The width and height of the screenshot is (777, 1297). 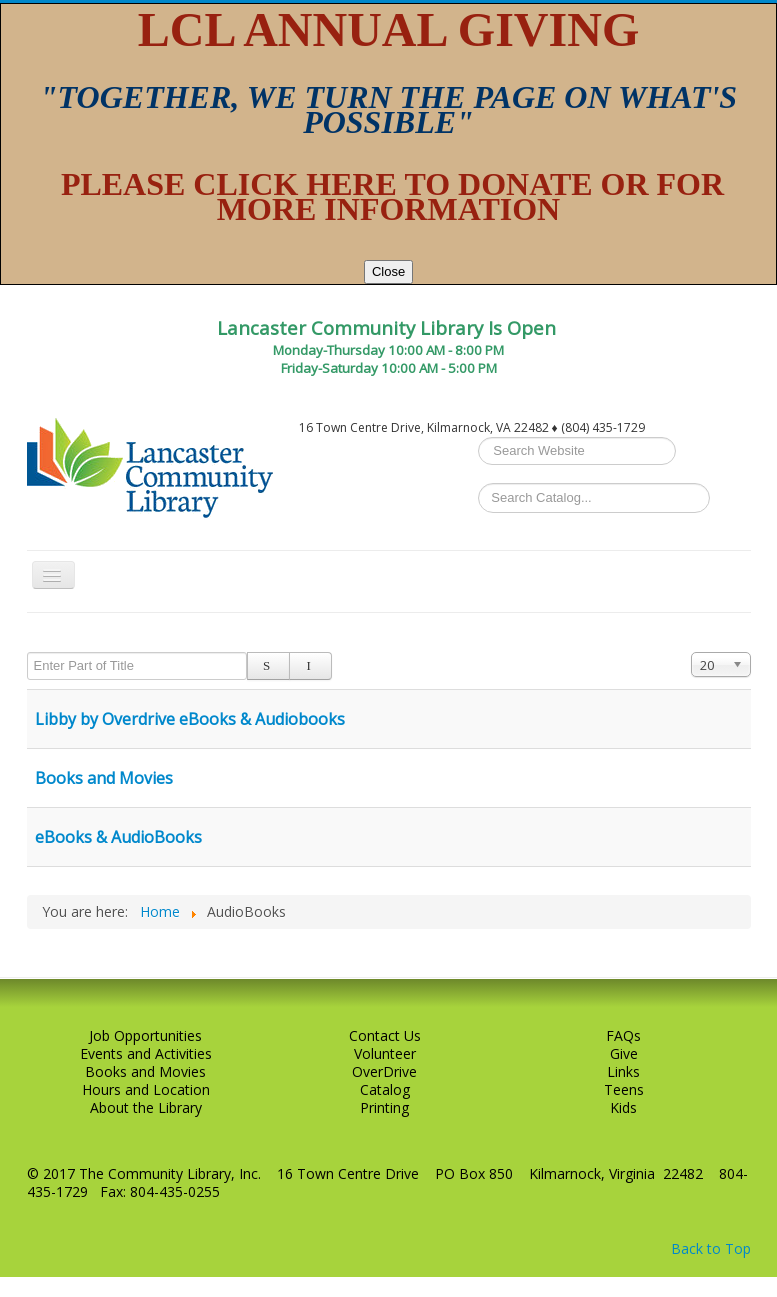 I want to click on Volunteer, so click(x=385, y=1054).